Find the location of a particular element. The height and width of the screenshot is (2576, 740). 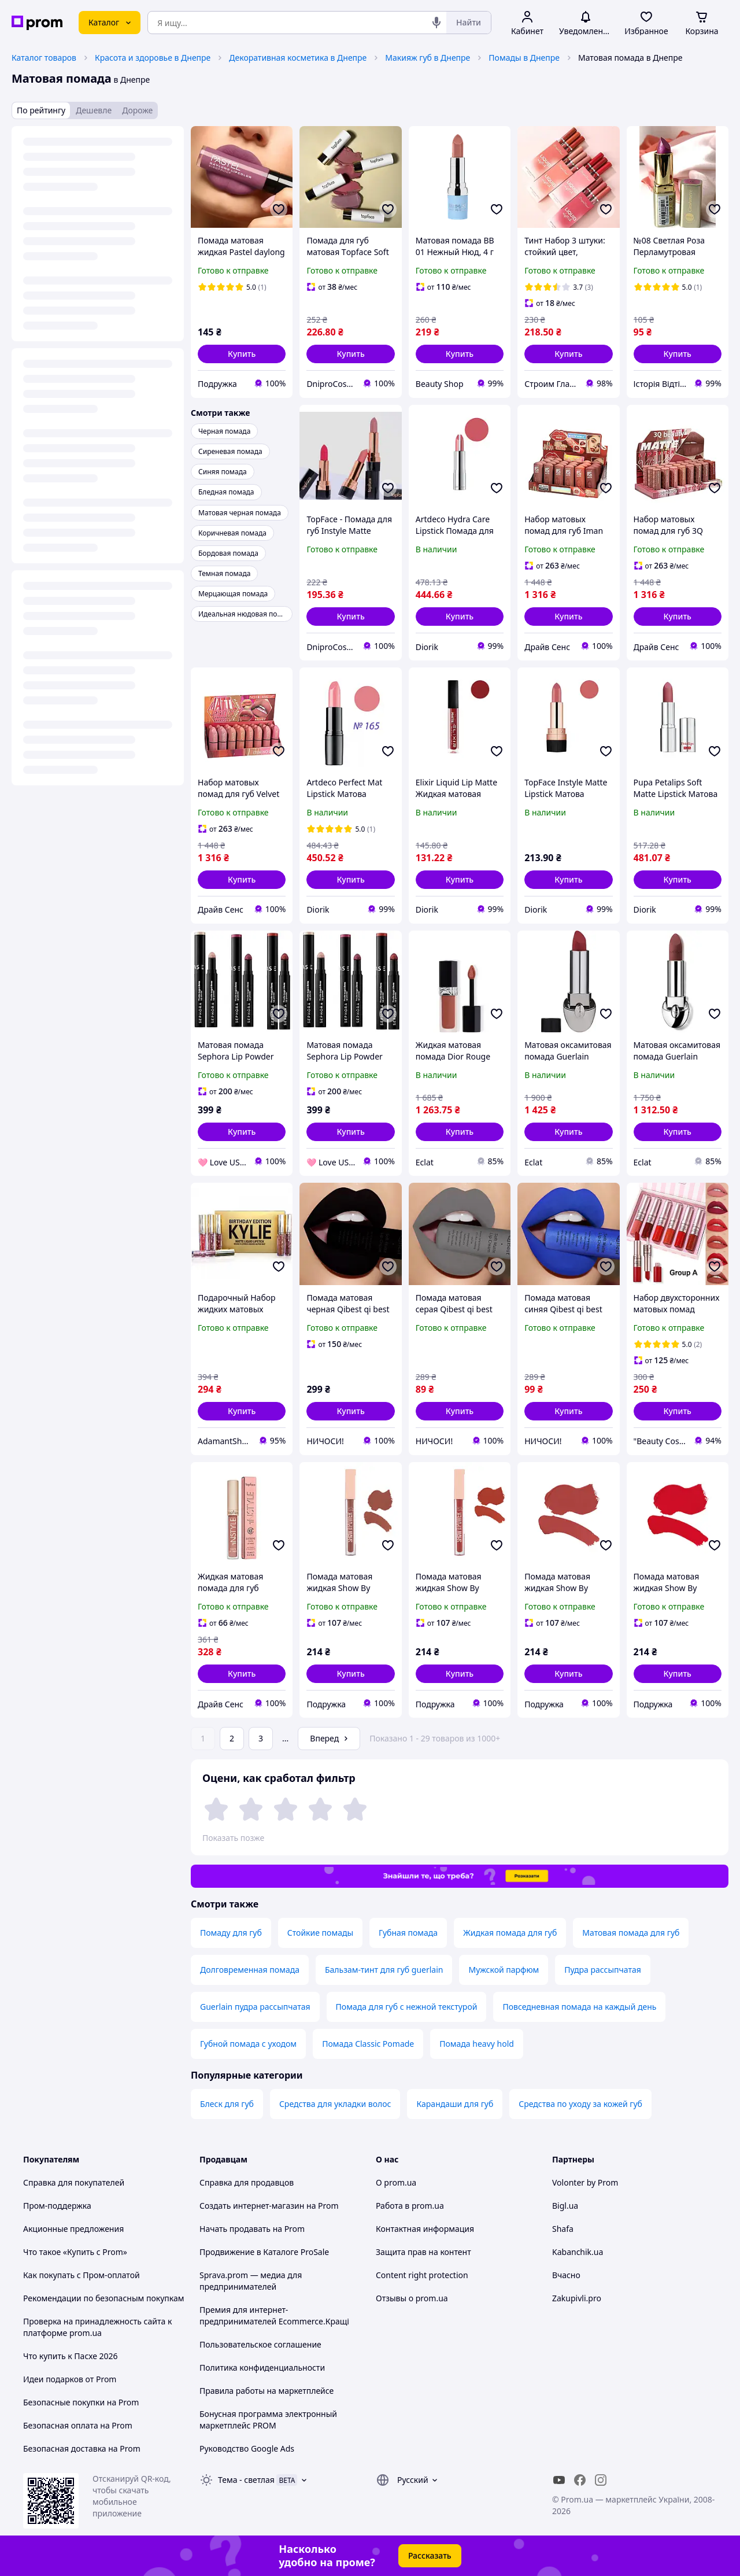

Каталог товаров is located at coordinates (44, 57).